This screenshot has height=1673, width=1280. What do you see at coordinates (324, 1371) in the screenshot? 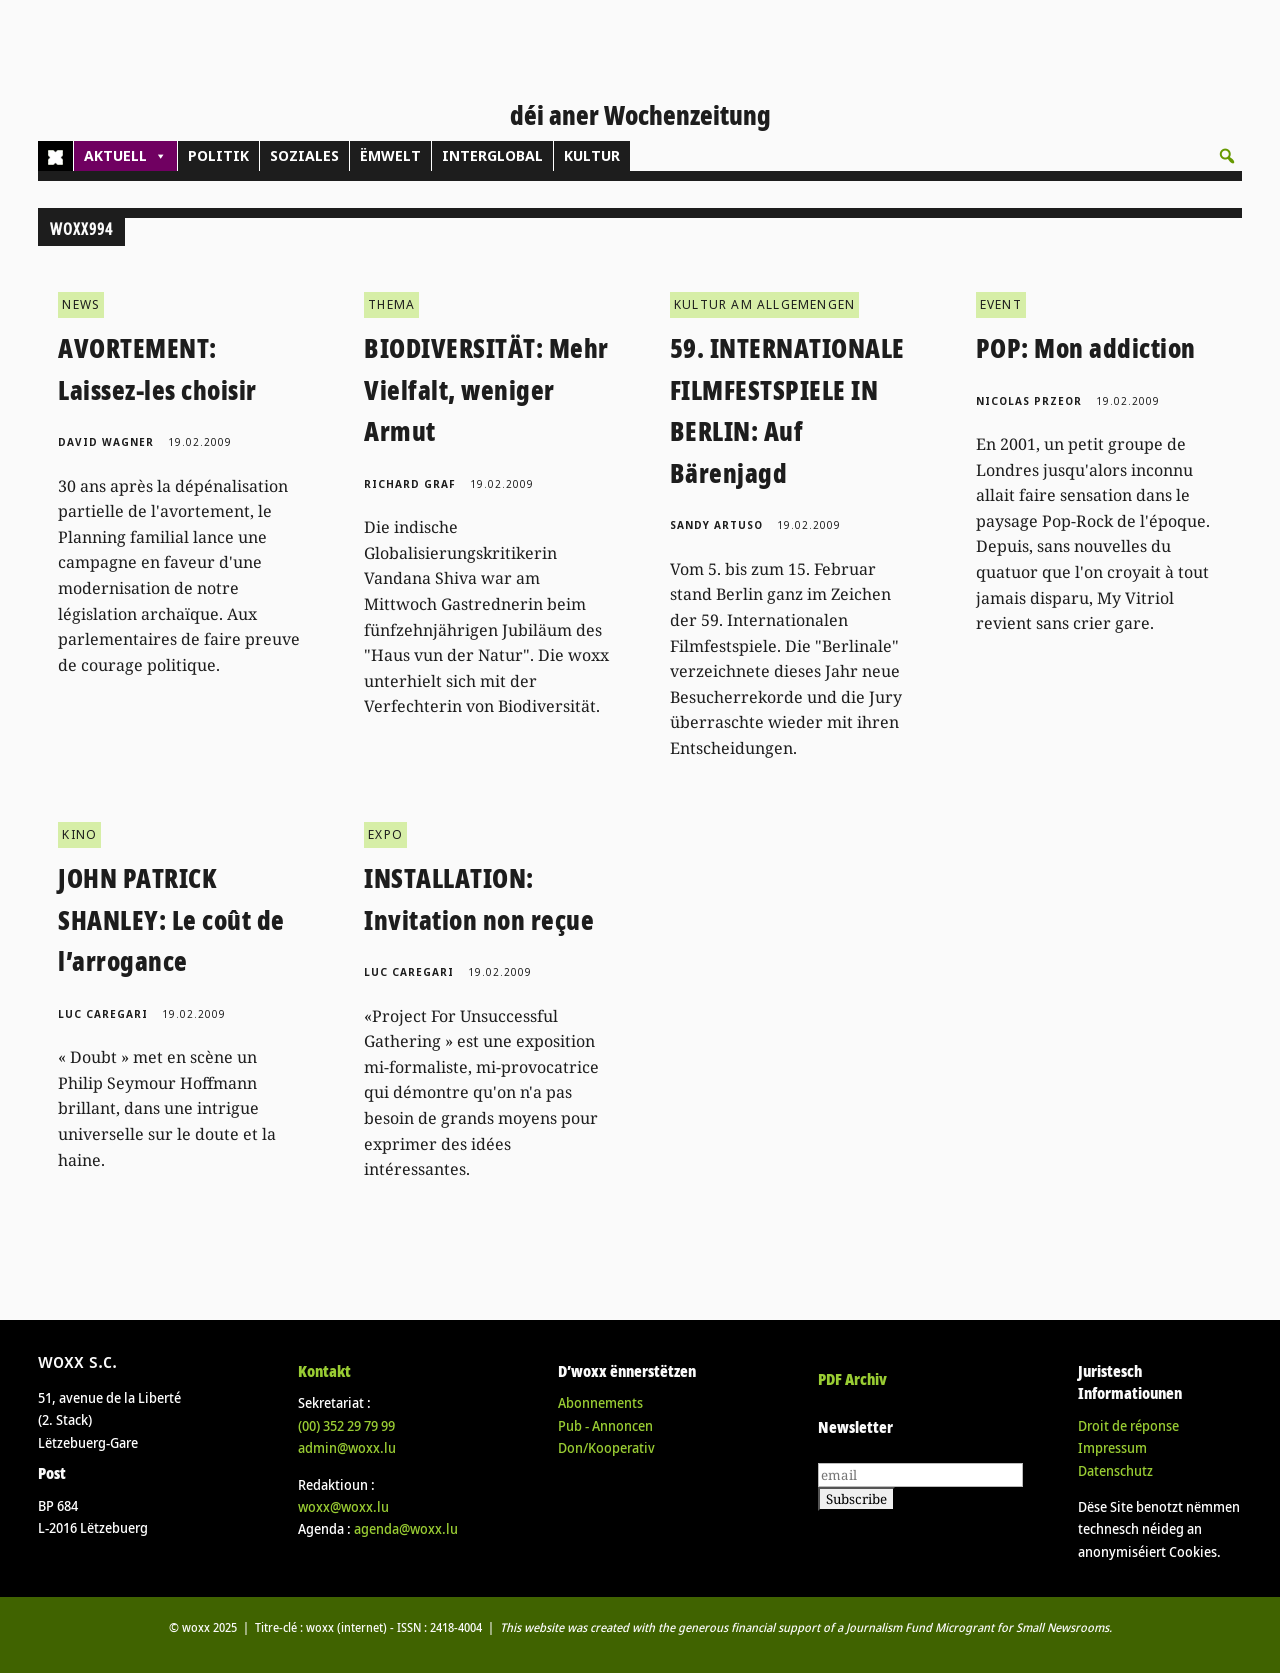
I see `Kontakt` at bounding box center [324, 1371].